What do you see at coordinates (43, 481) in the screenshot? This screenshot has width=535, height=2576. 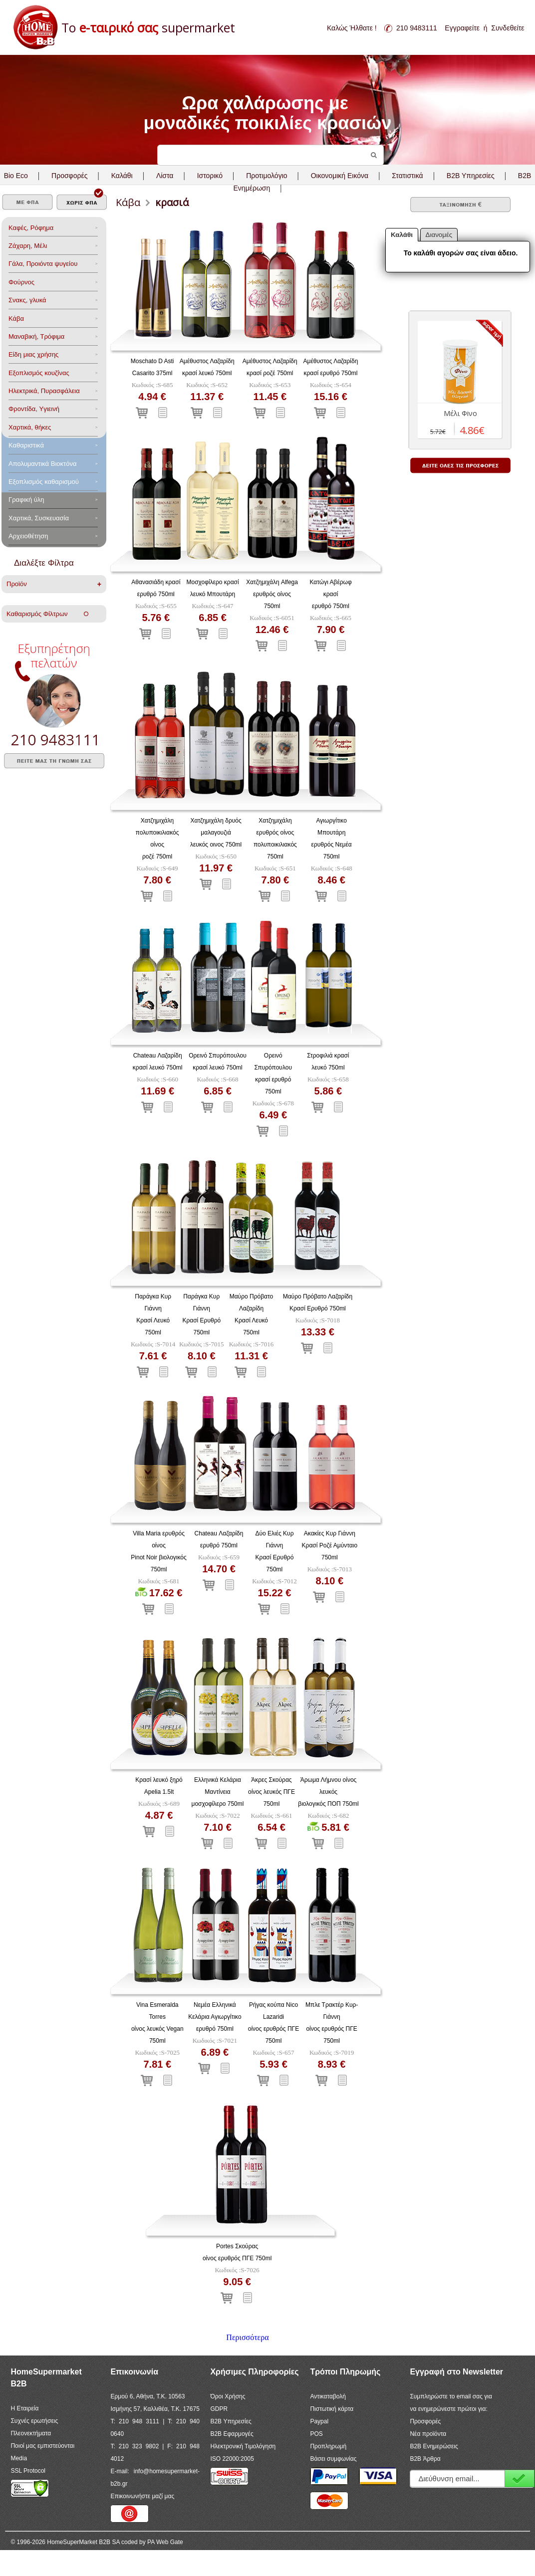 I see `Εξοπλισμός καθαρισμού` at bounding box center [43, 481].